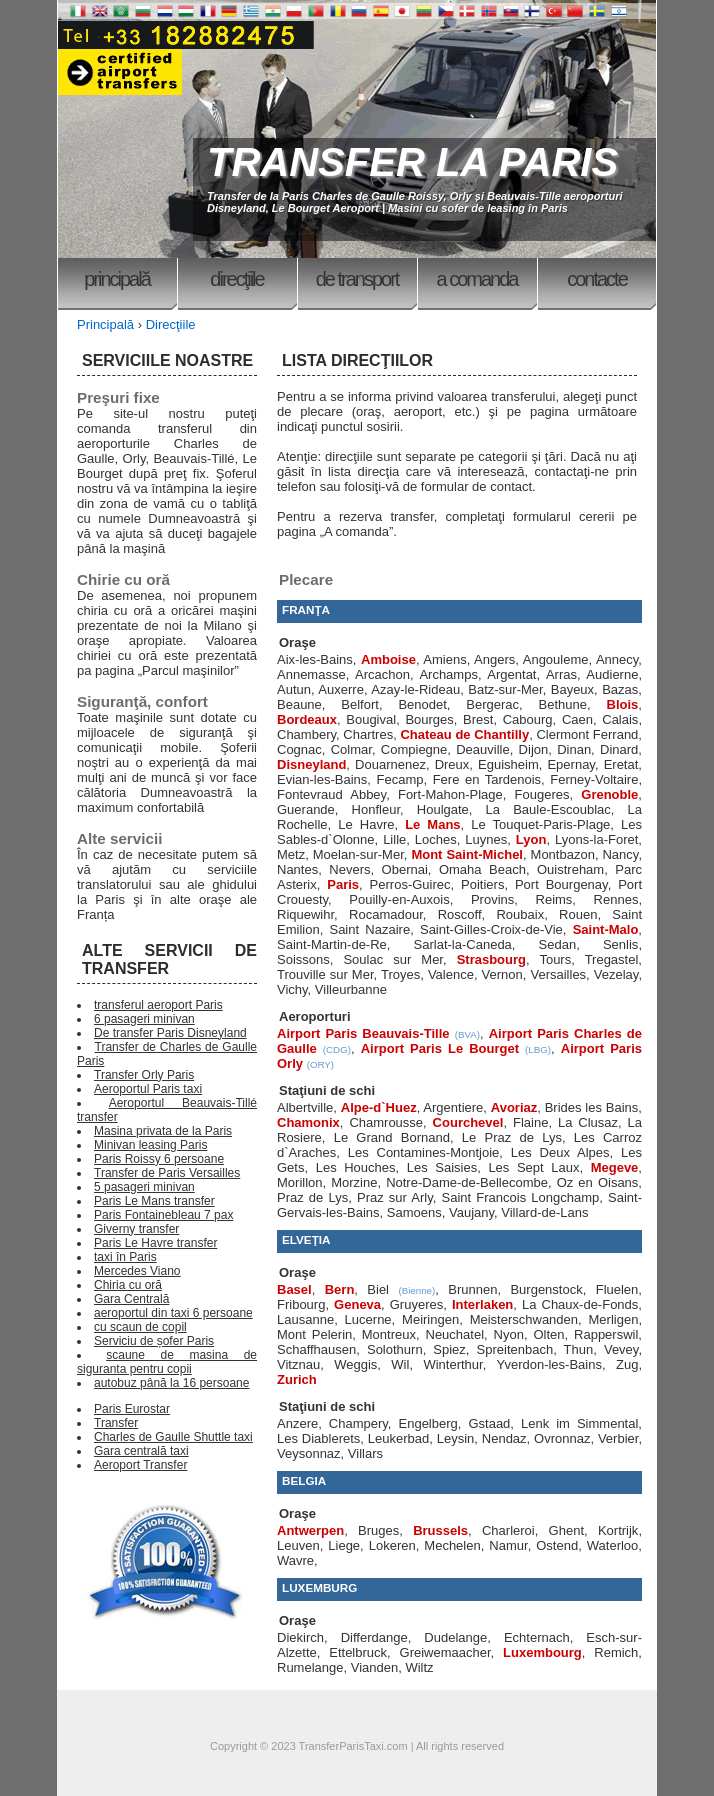 The width and height of the screenshot is (714, 1796). What do you see at coordinates (615, 1167) in the screenshot?
I see `Megeve` at bounding box center [615, 1167].